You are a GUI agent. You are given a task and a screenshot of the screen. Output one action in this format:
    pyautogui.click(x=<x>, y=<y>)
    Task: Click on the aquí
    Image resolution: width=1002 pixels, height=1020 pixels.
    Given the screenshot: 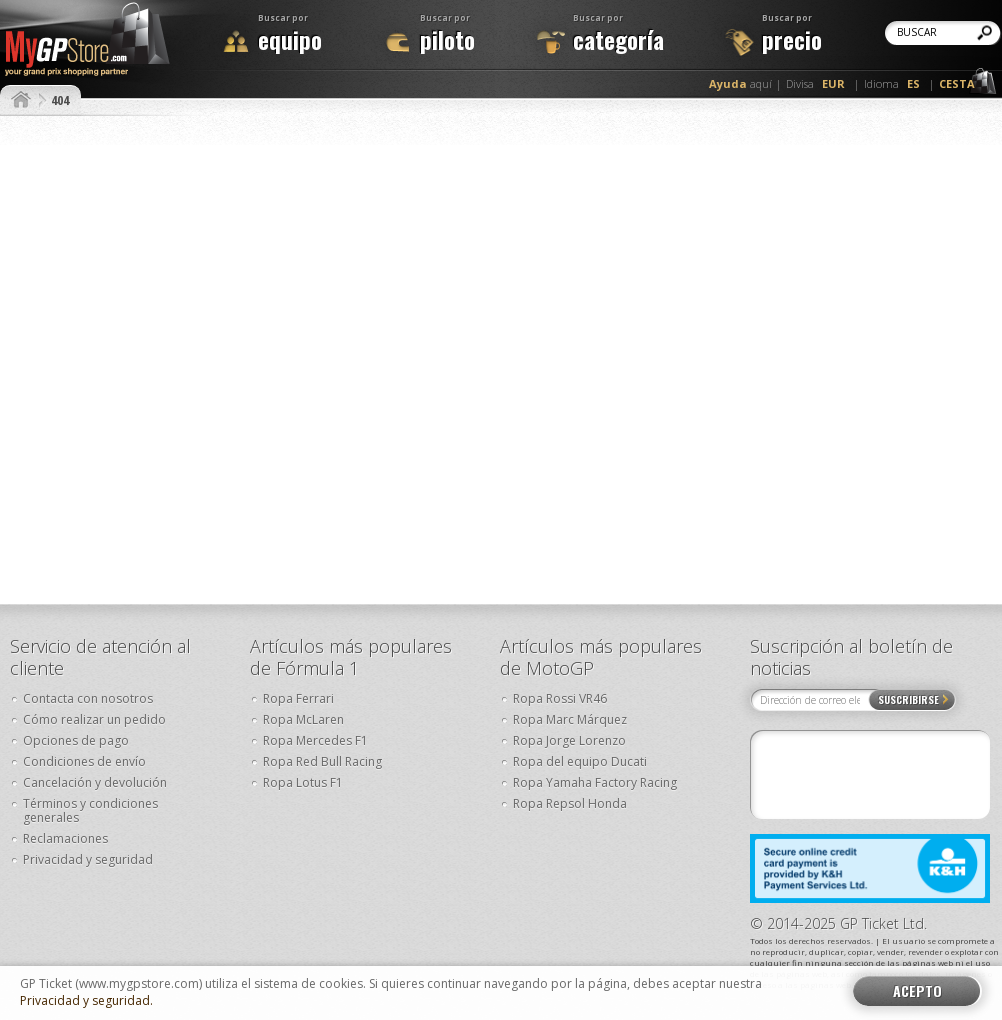 What is the action you would take?
    pyautogui.click(x=740, y=83)
    